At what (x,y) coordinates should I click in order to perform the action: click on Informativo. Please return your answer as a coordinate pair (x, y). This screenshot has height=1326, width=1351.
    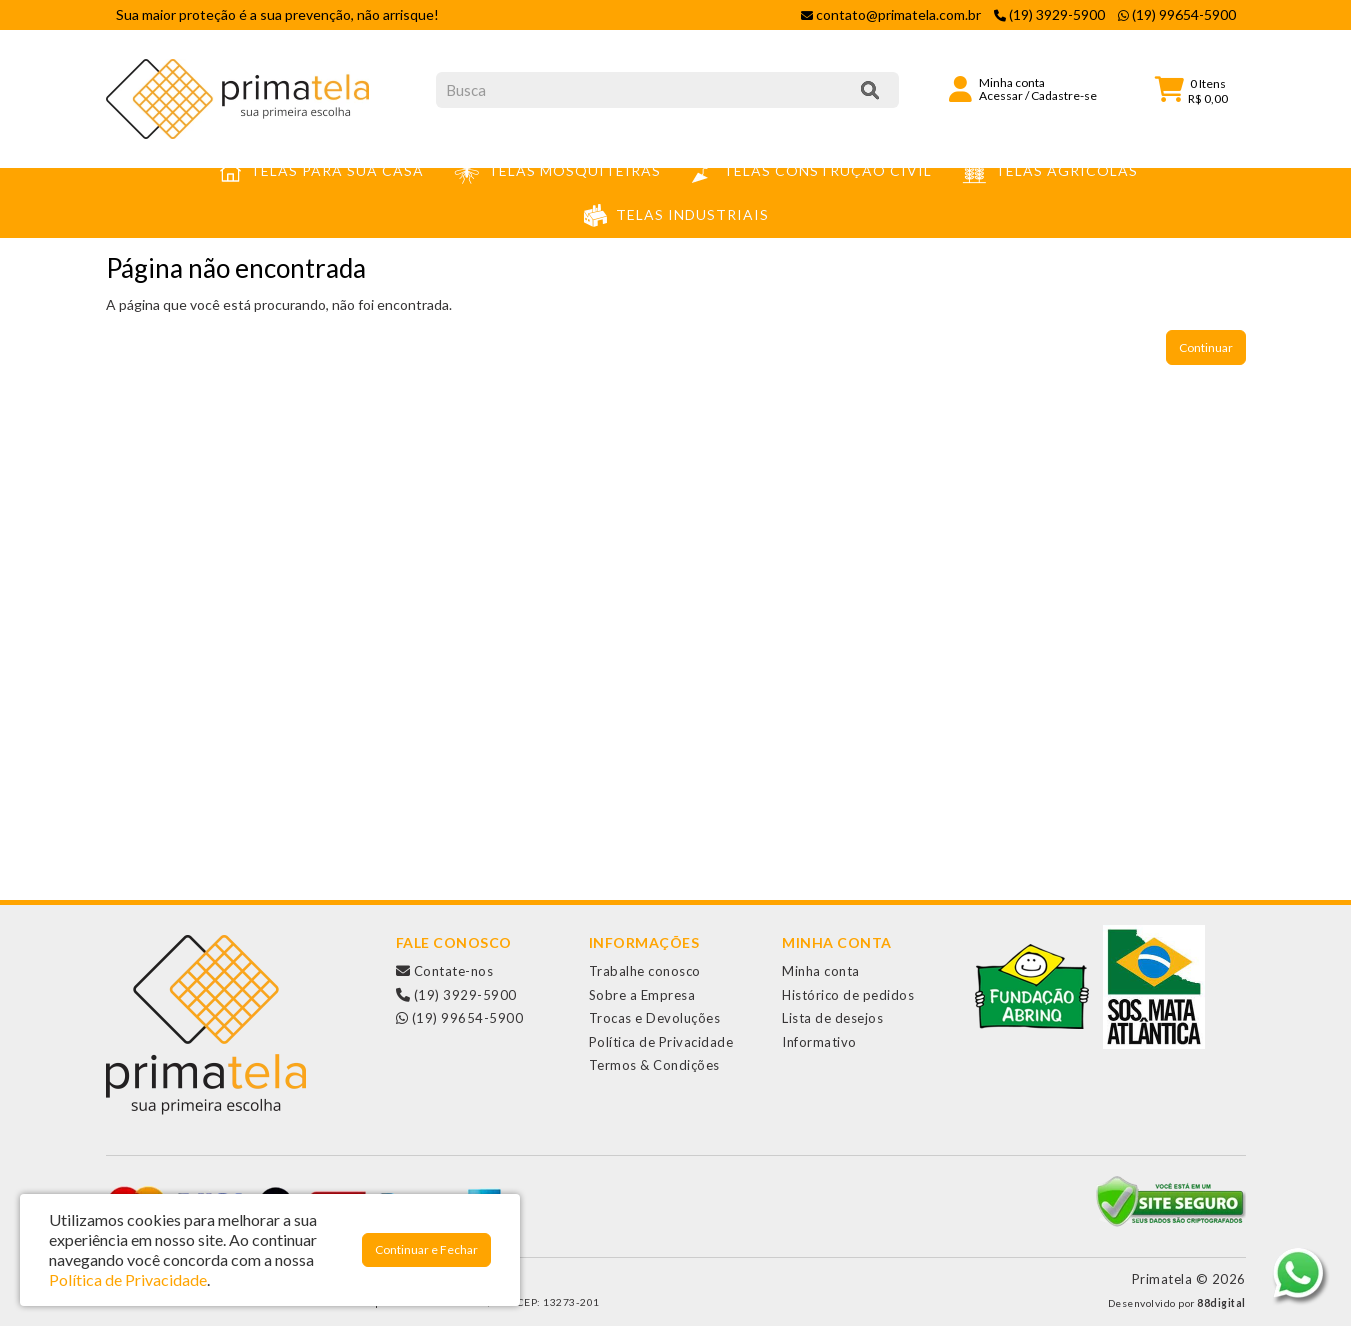
    Looking at the image, I should click on (819, 1042).